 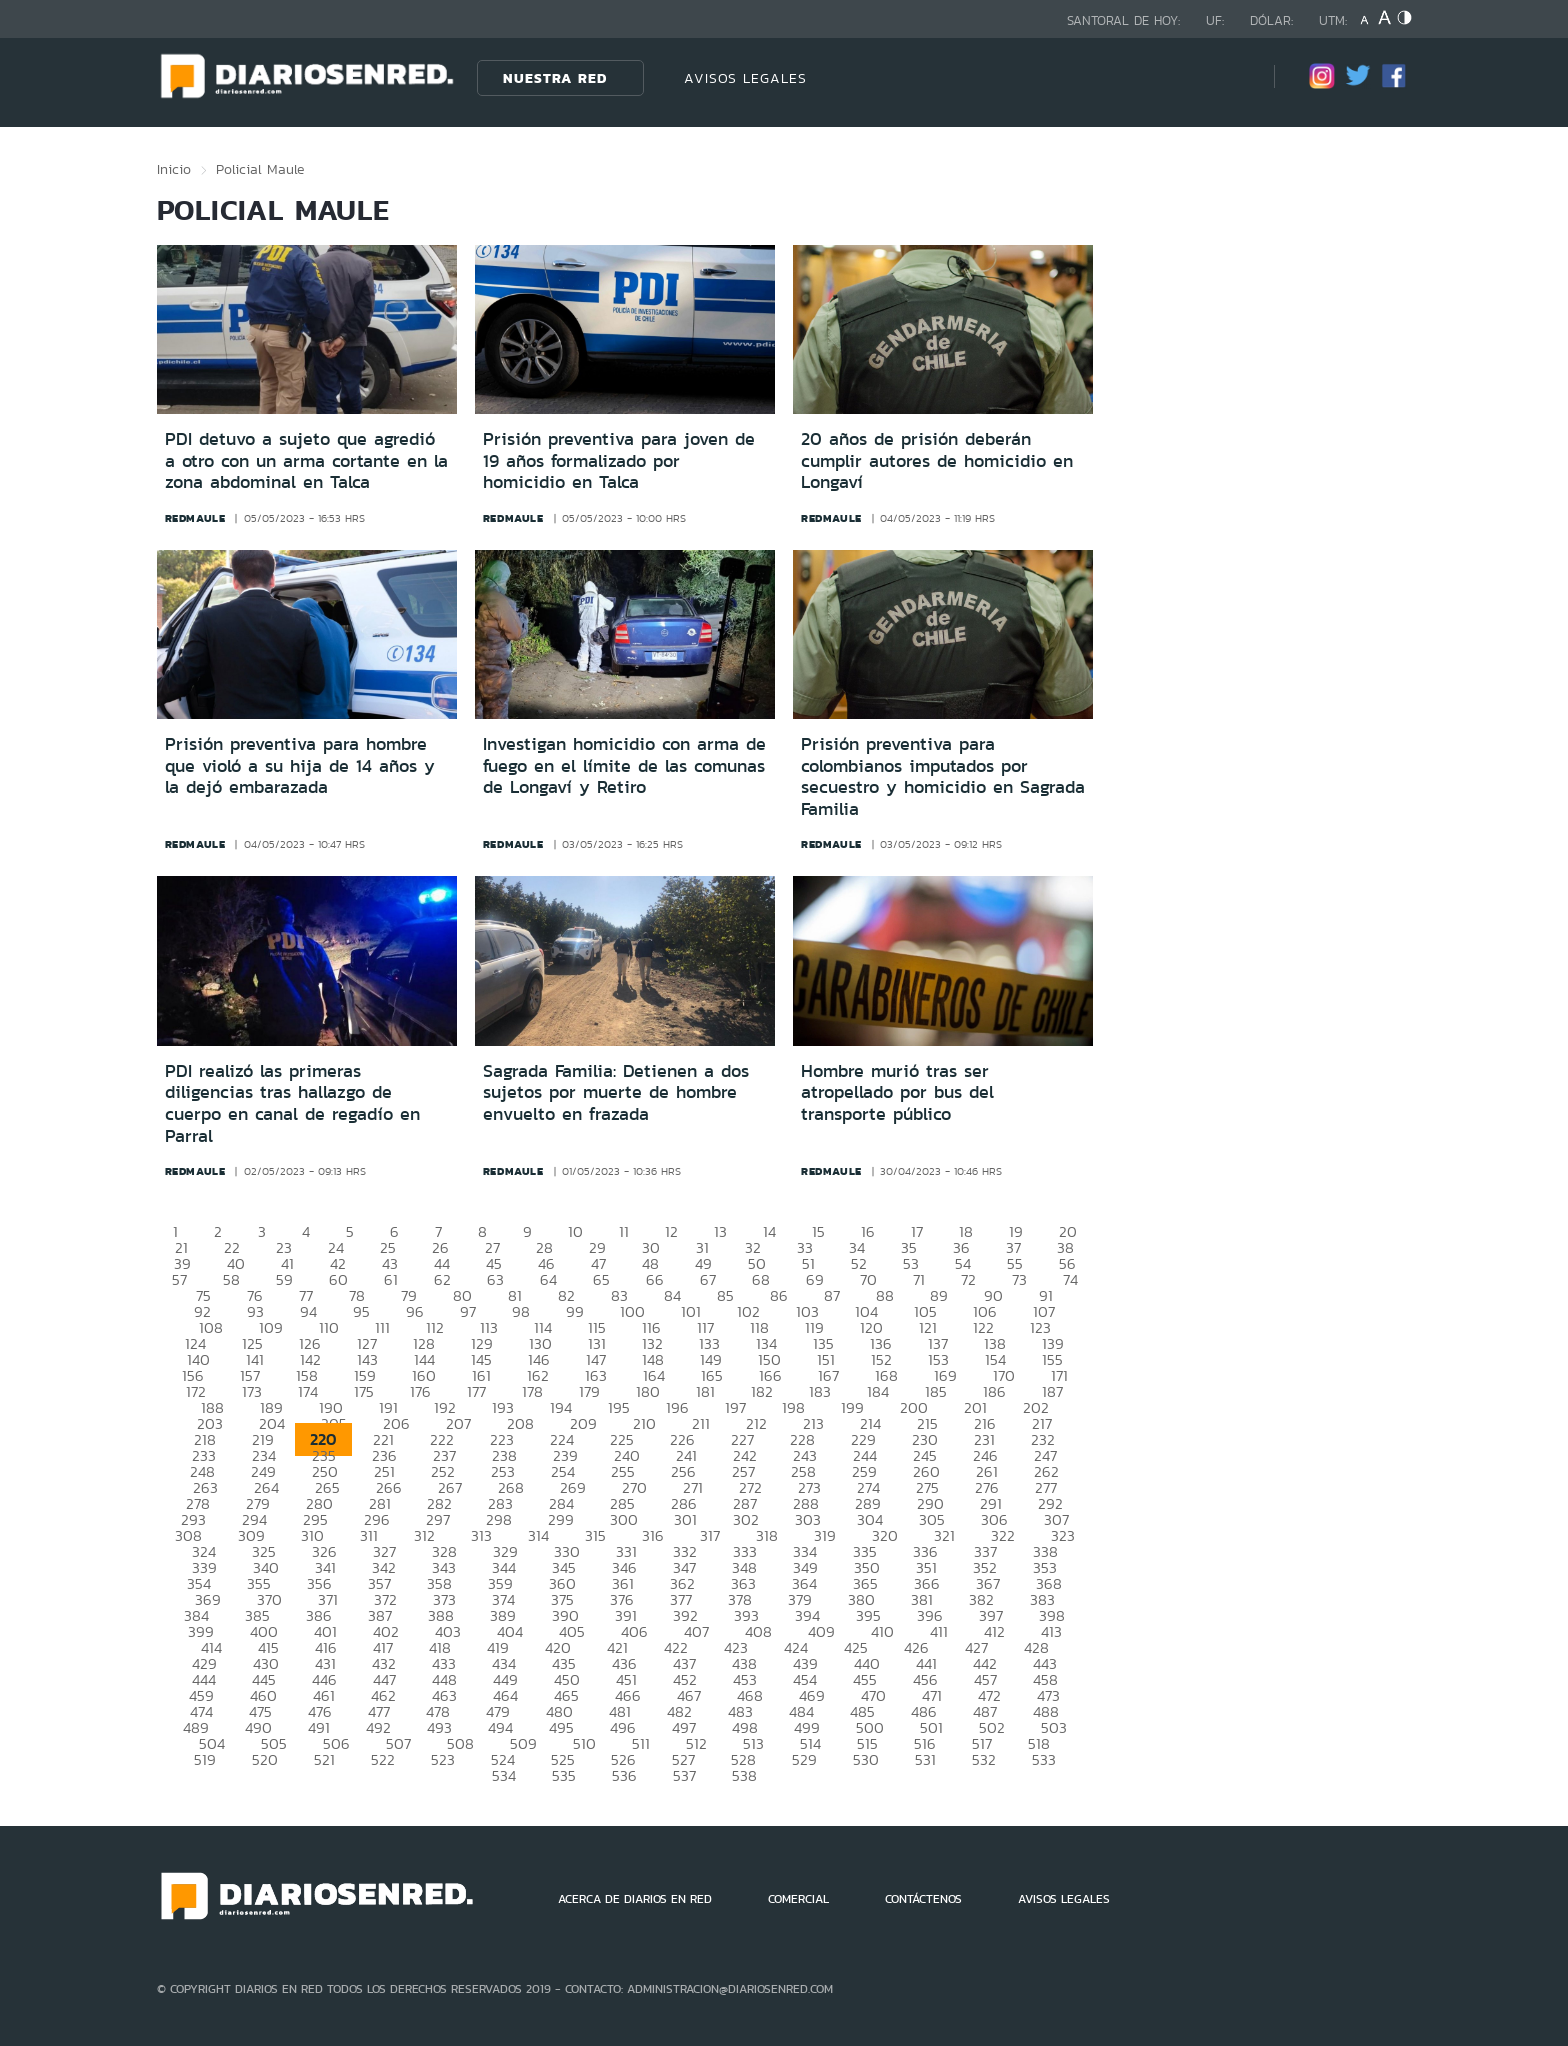 What do you see at coordinates (648, 1391) in the screenshot?
I see `180` at bounding box center [648, 1391].